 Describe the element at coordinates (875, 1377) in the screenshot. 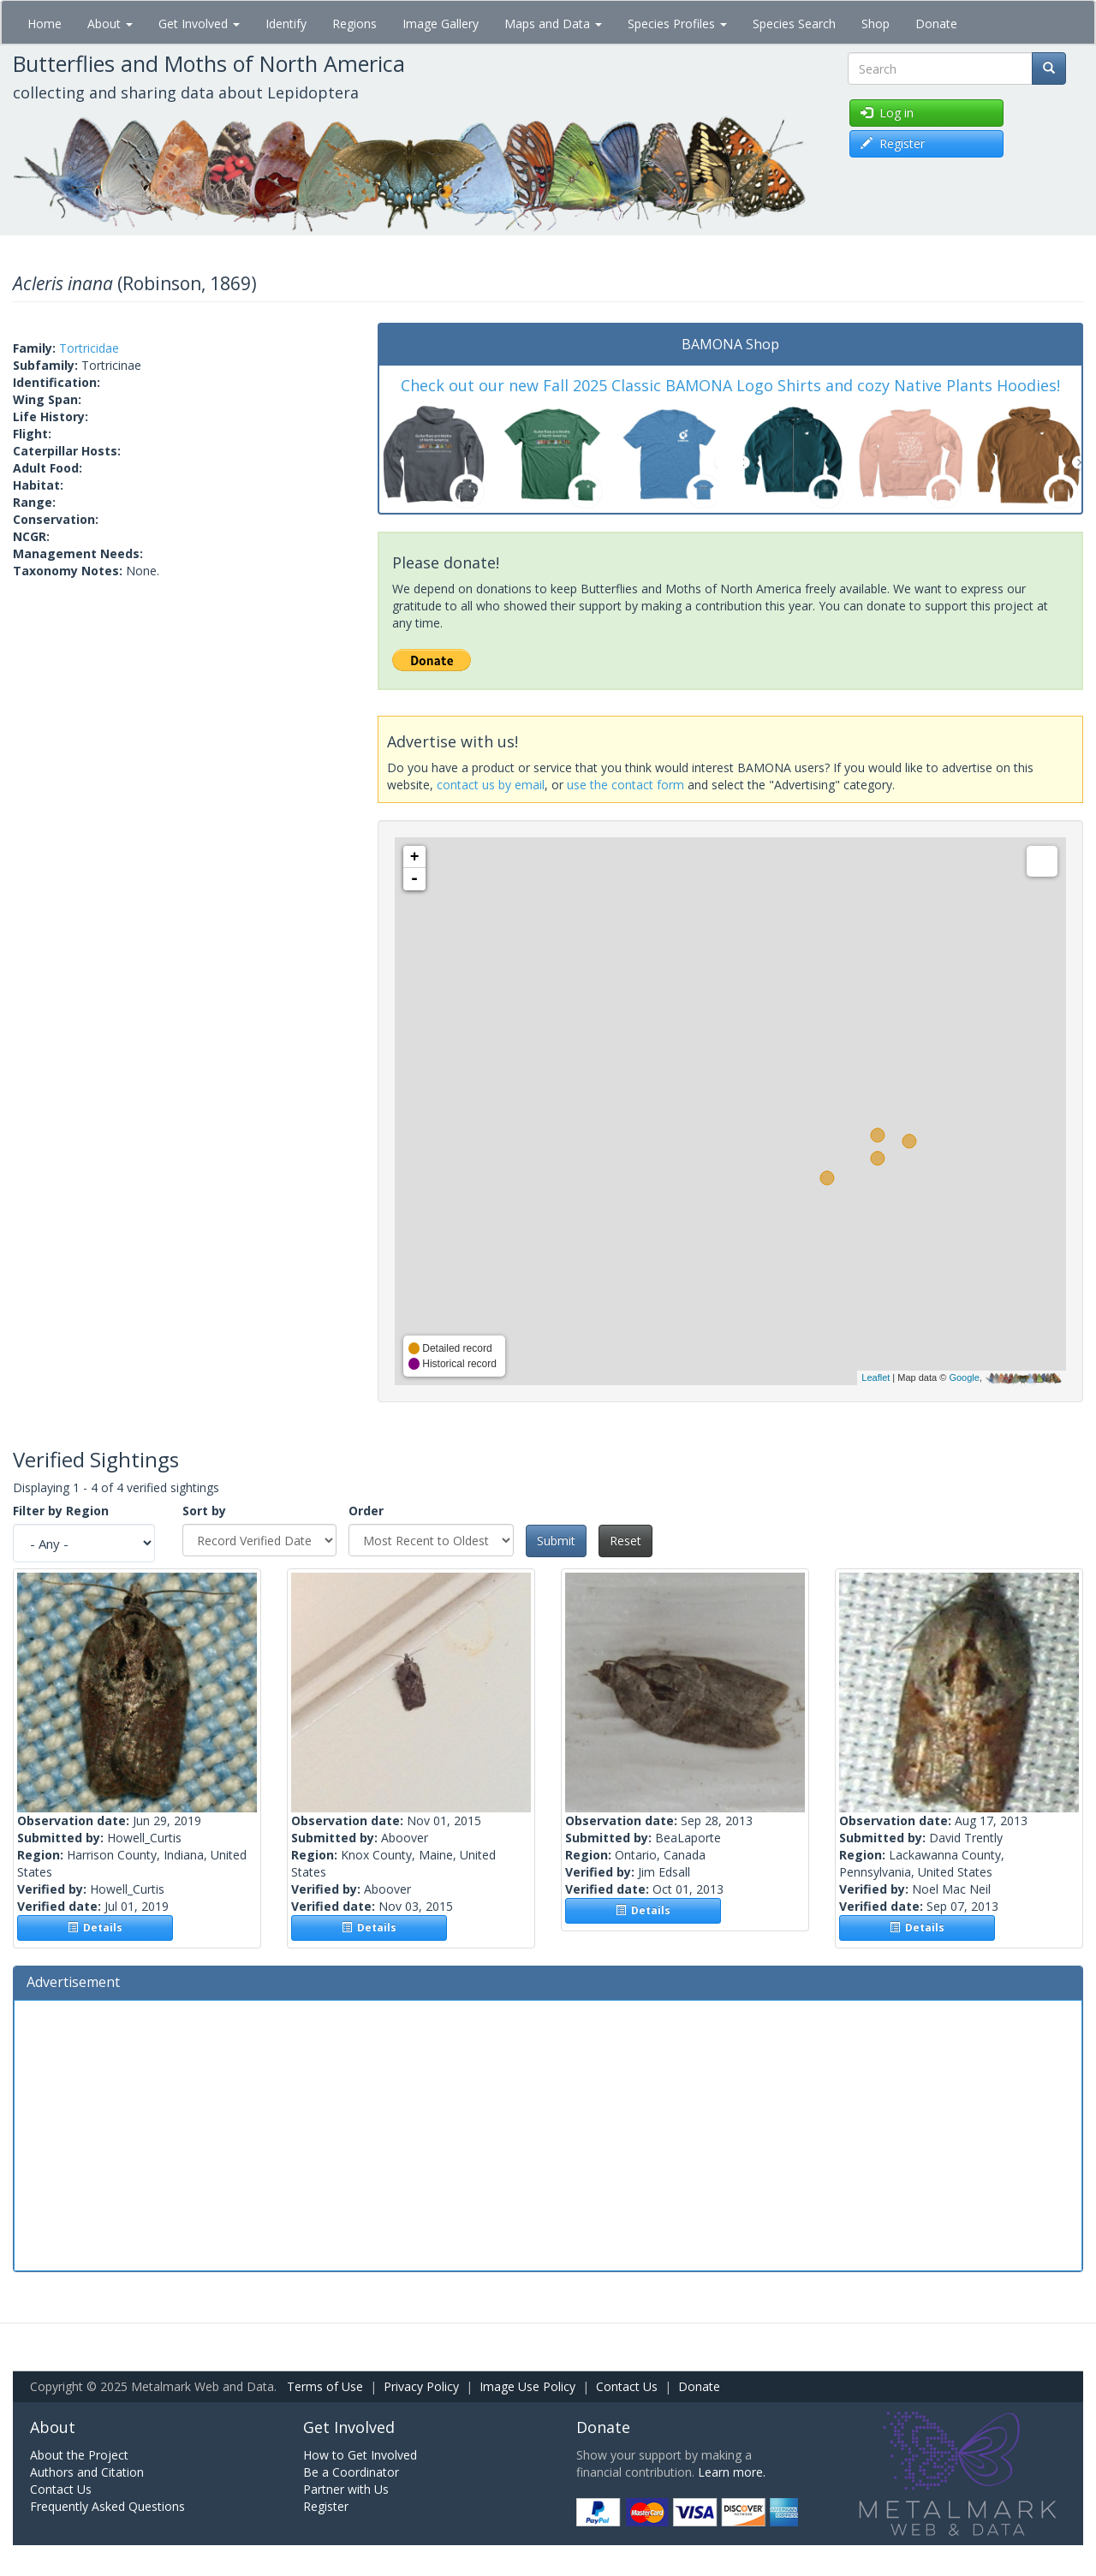

I see `Leaflet` at that location.